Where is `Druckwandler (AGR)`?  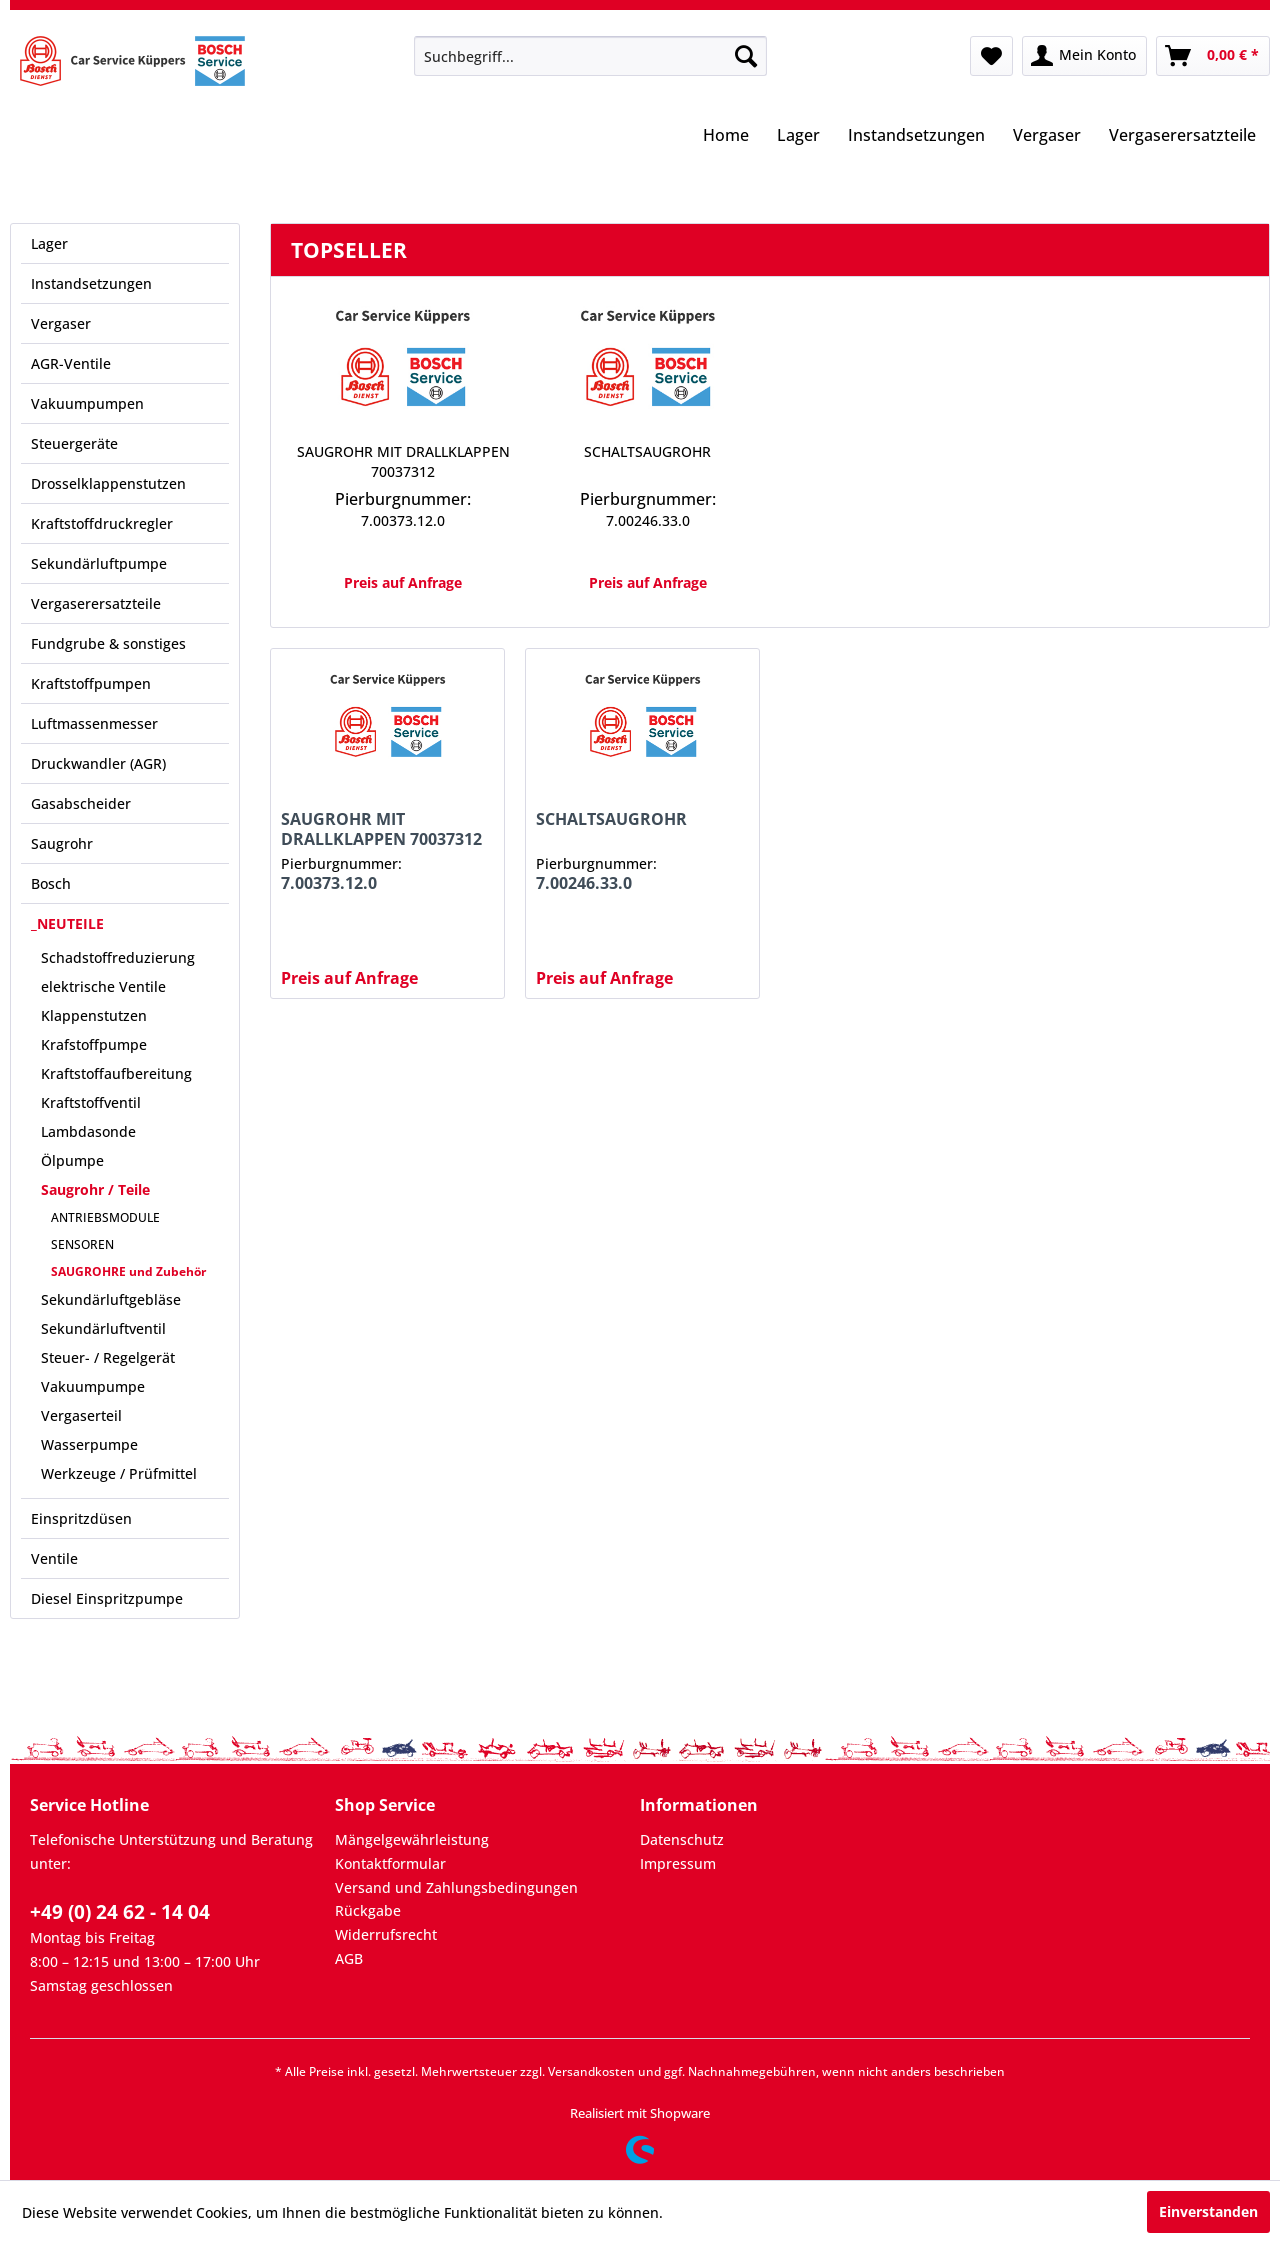 Druckwandler (AGR) is located at coordinates (98, 763).